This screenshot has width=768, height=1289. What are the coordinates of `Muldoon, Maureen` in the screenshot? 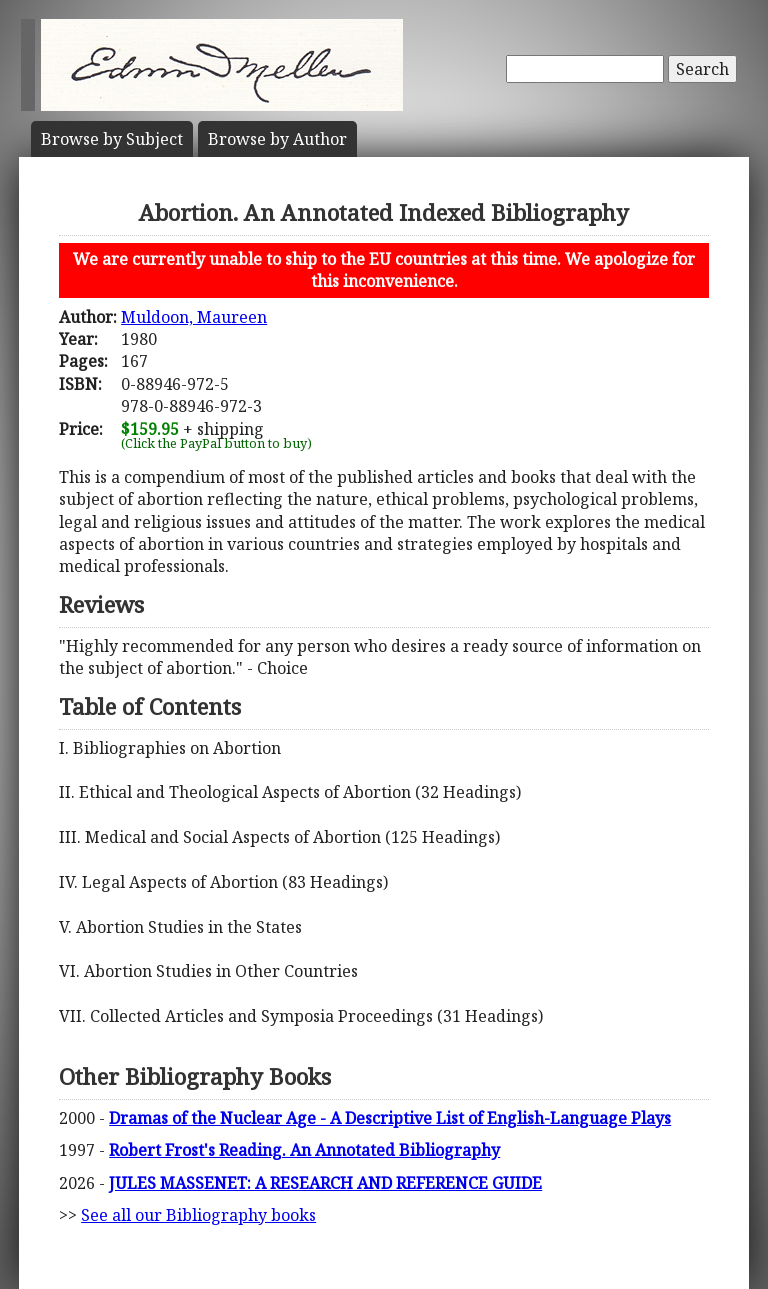 It's located at (194, 317).